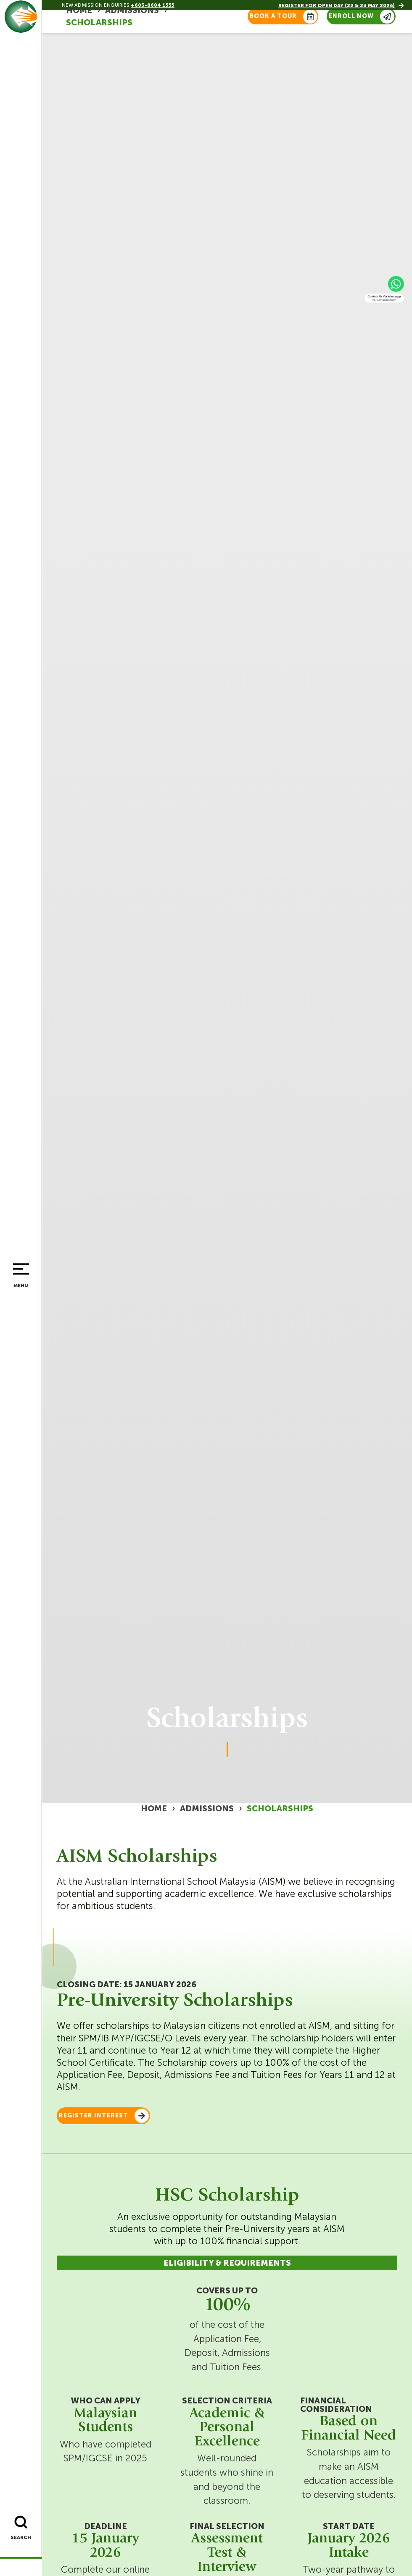  What do you see at coordinates (19, 2539) in the screenshot?
I see `Search` at bounding box center [19, 2539].